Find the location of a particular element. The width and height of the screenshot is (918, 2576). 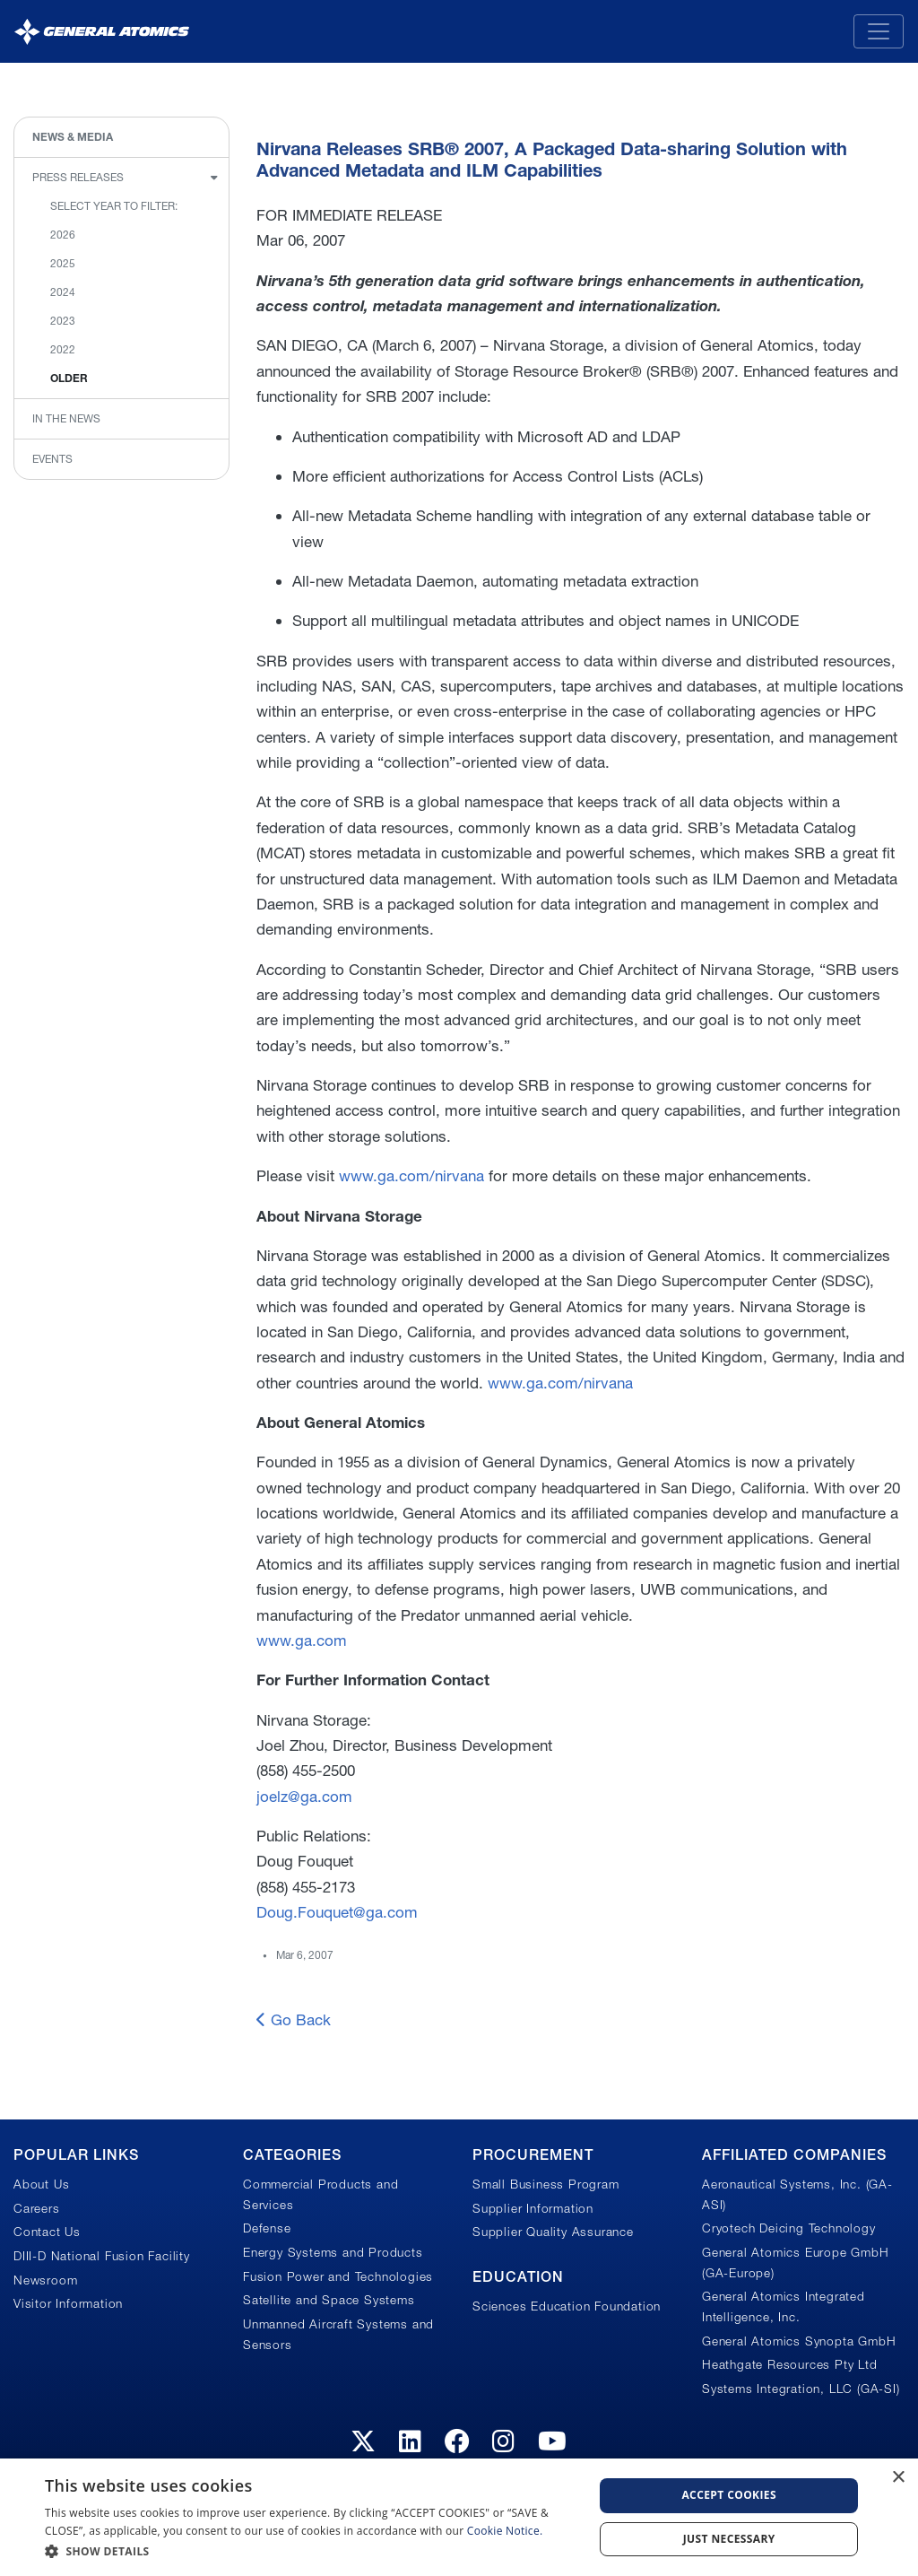

About Us is located at coordinates (41, 2184).